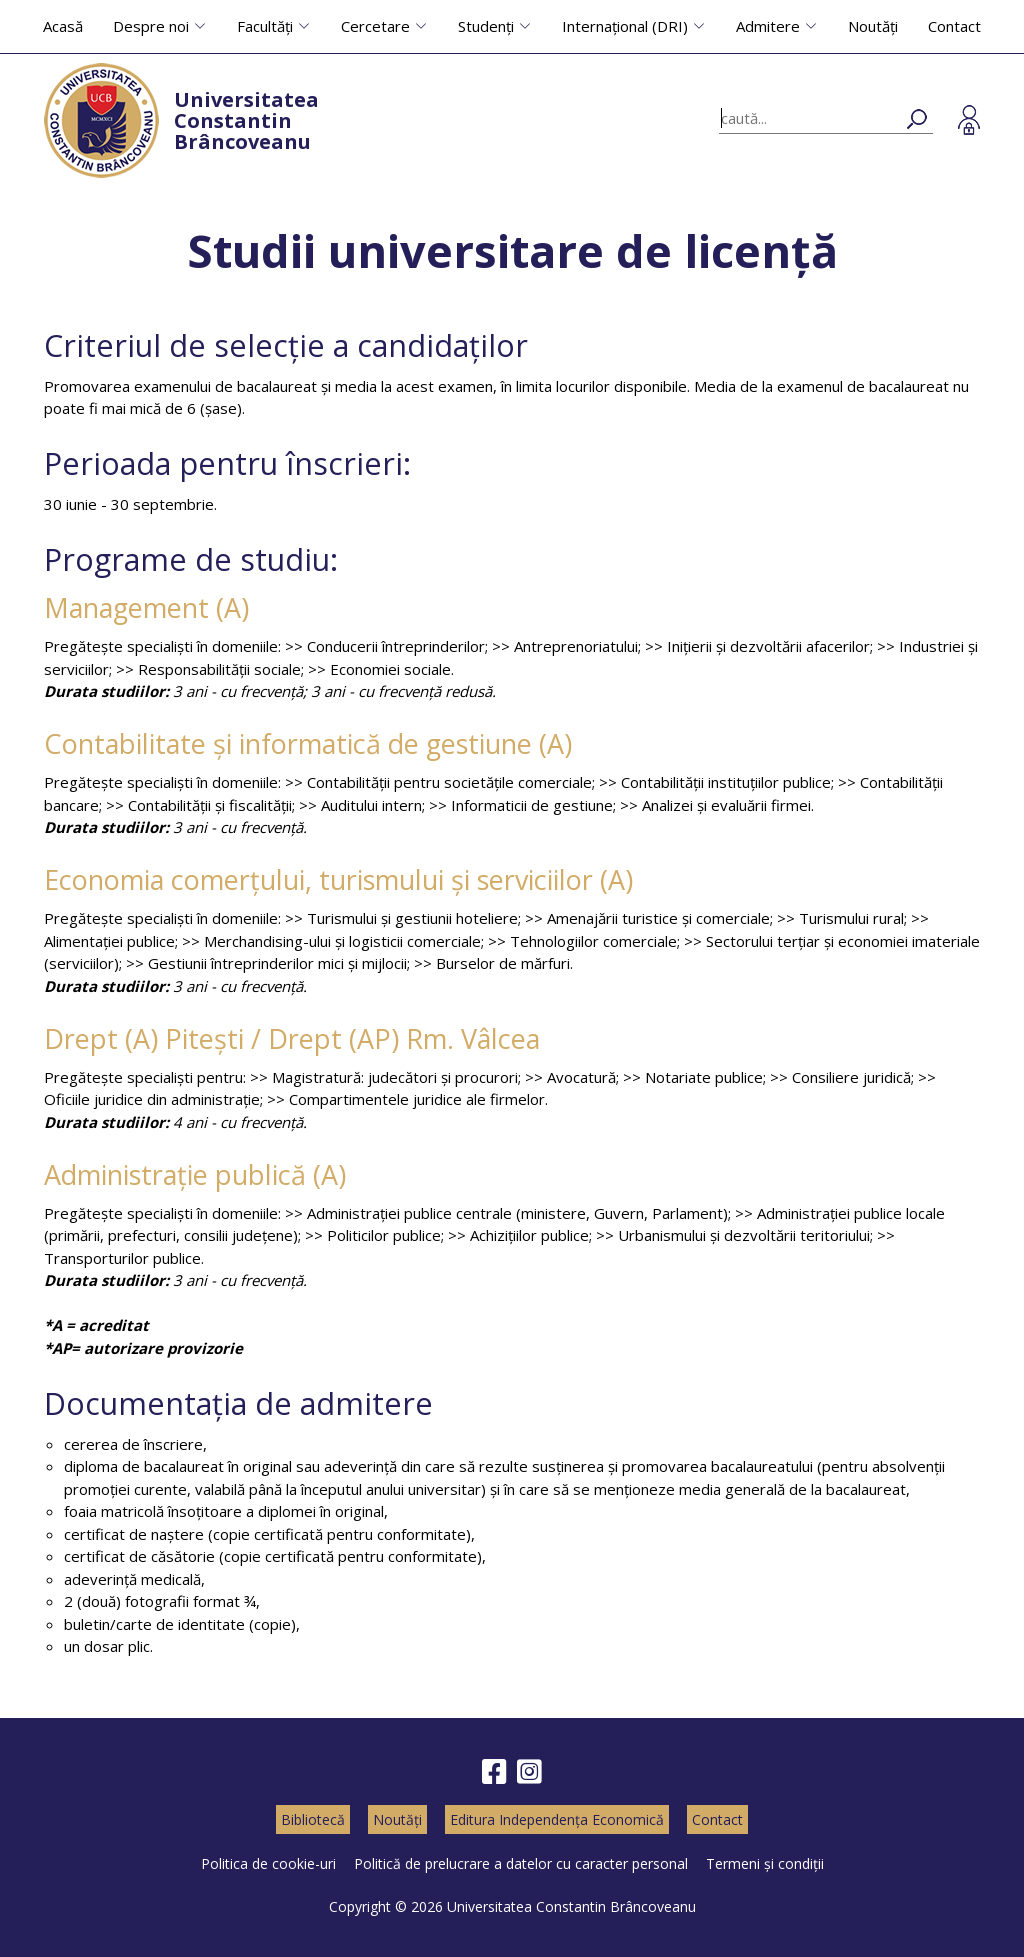 Image resolution: width=1024 pixels, height=1957 pixels. What do you see at coordinates (557, 1819) in the screenshot?
I see `Editura Independența Economică` at bounding box center [557, 1819].